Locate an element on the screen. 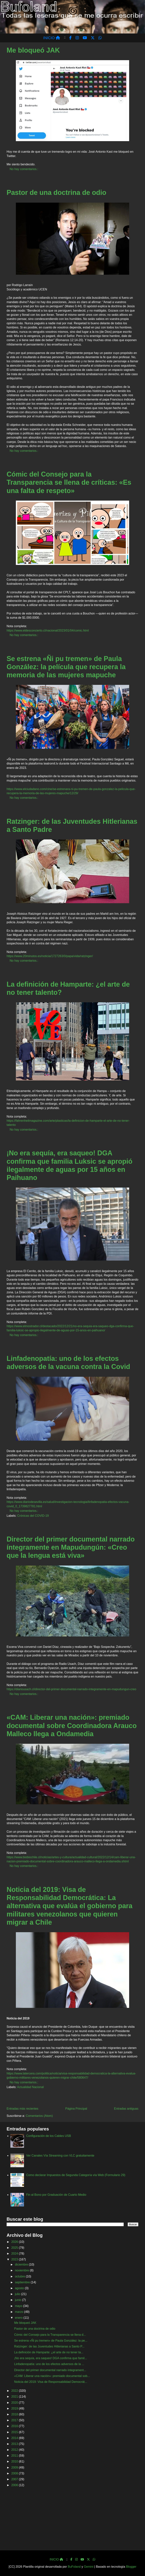 The image size is (145, 2576). Blogger is located at coordinates (131, 2566).